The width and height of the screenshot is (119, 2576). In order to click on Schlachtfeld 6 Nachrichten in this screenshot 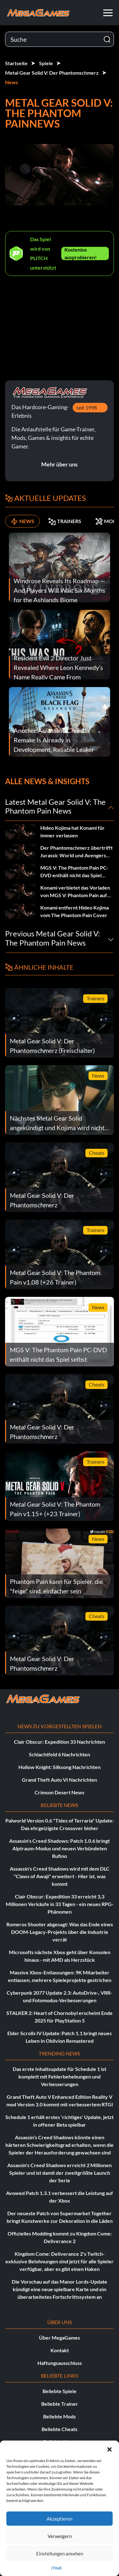, I will do `click(59, 1754)`.